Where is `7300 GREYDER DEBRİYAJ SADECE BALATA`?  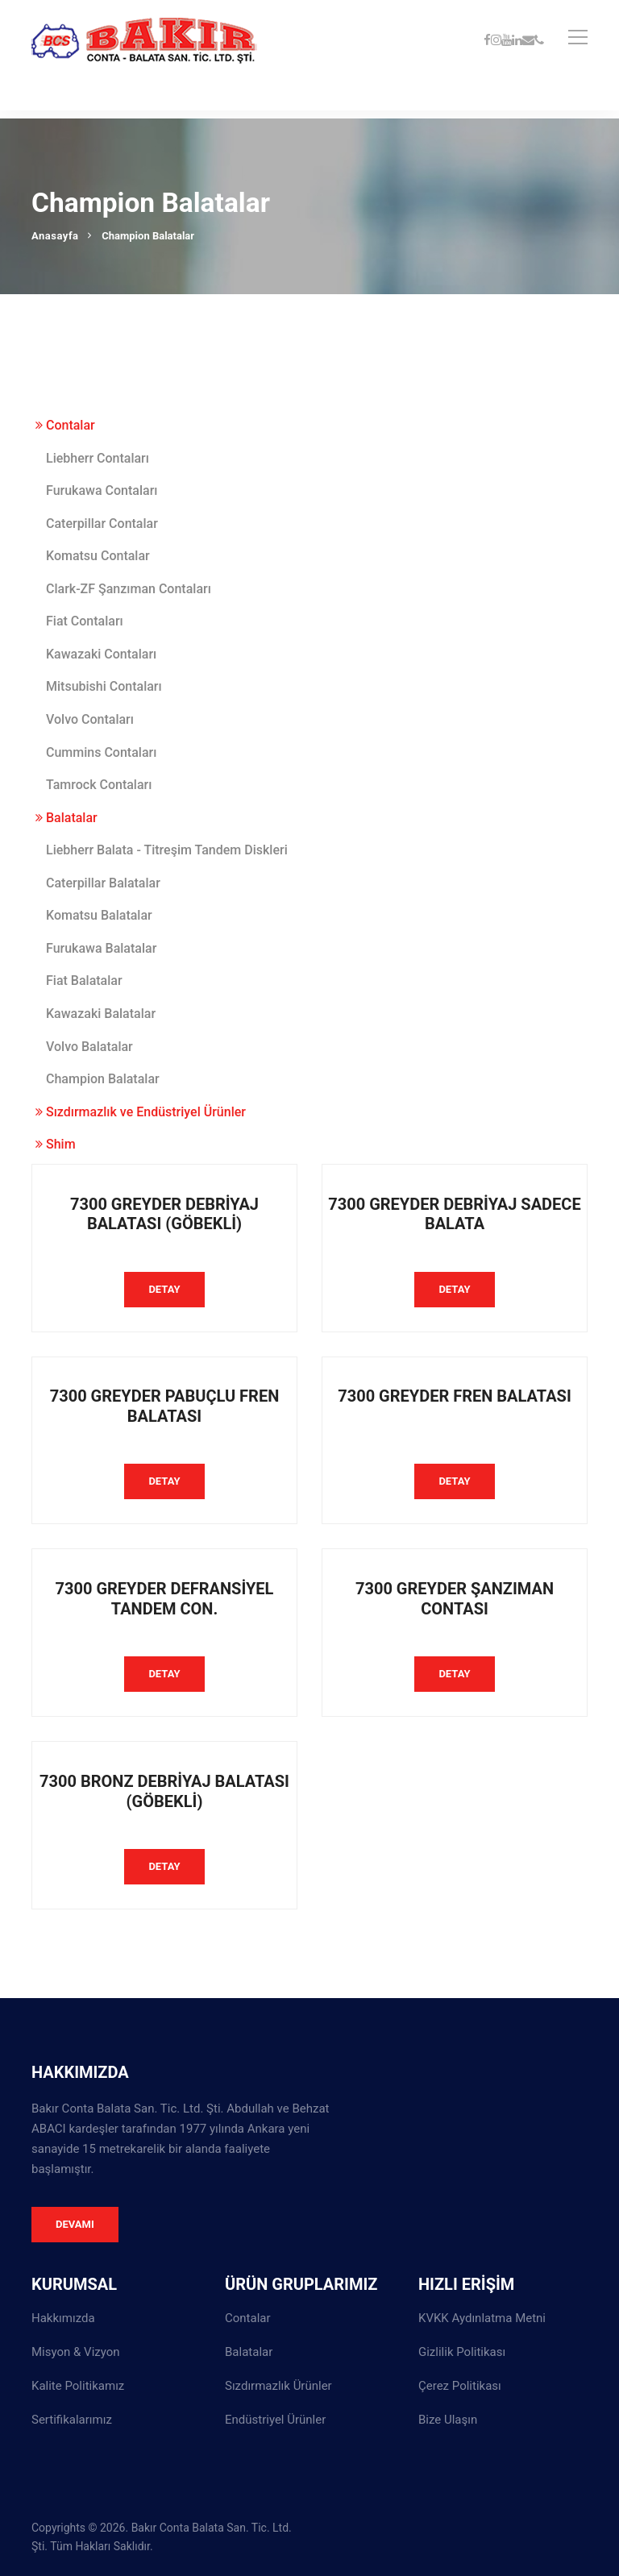 7300 GREYDER DEBRİYAJ SADECE BALATA is located at coordinates (454, 1214).